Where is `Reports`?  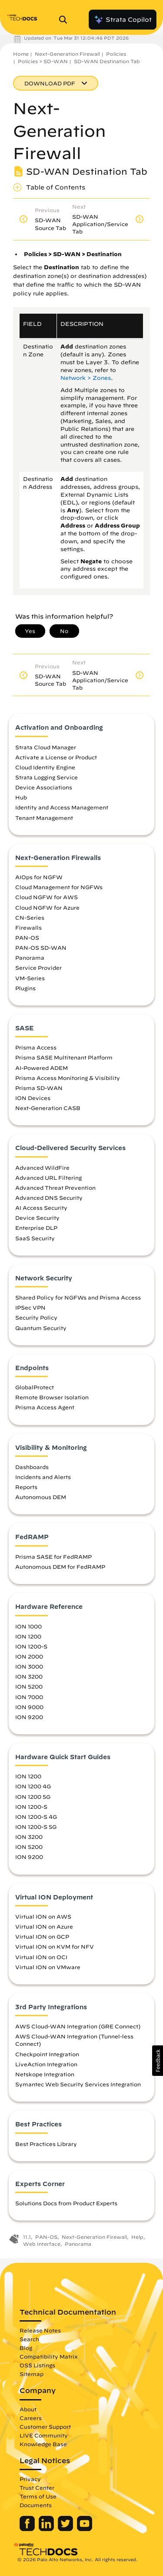
Reports is located at coordinates (26, 1487).